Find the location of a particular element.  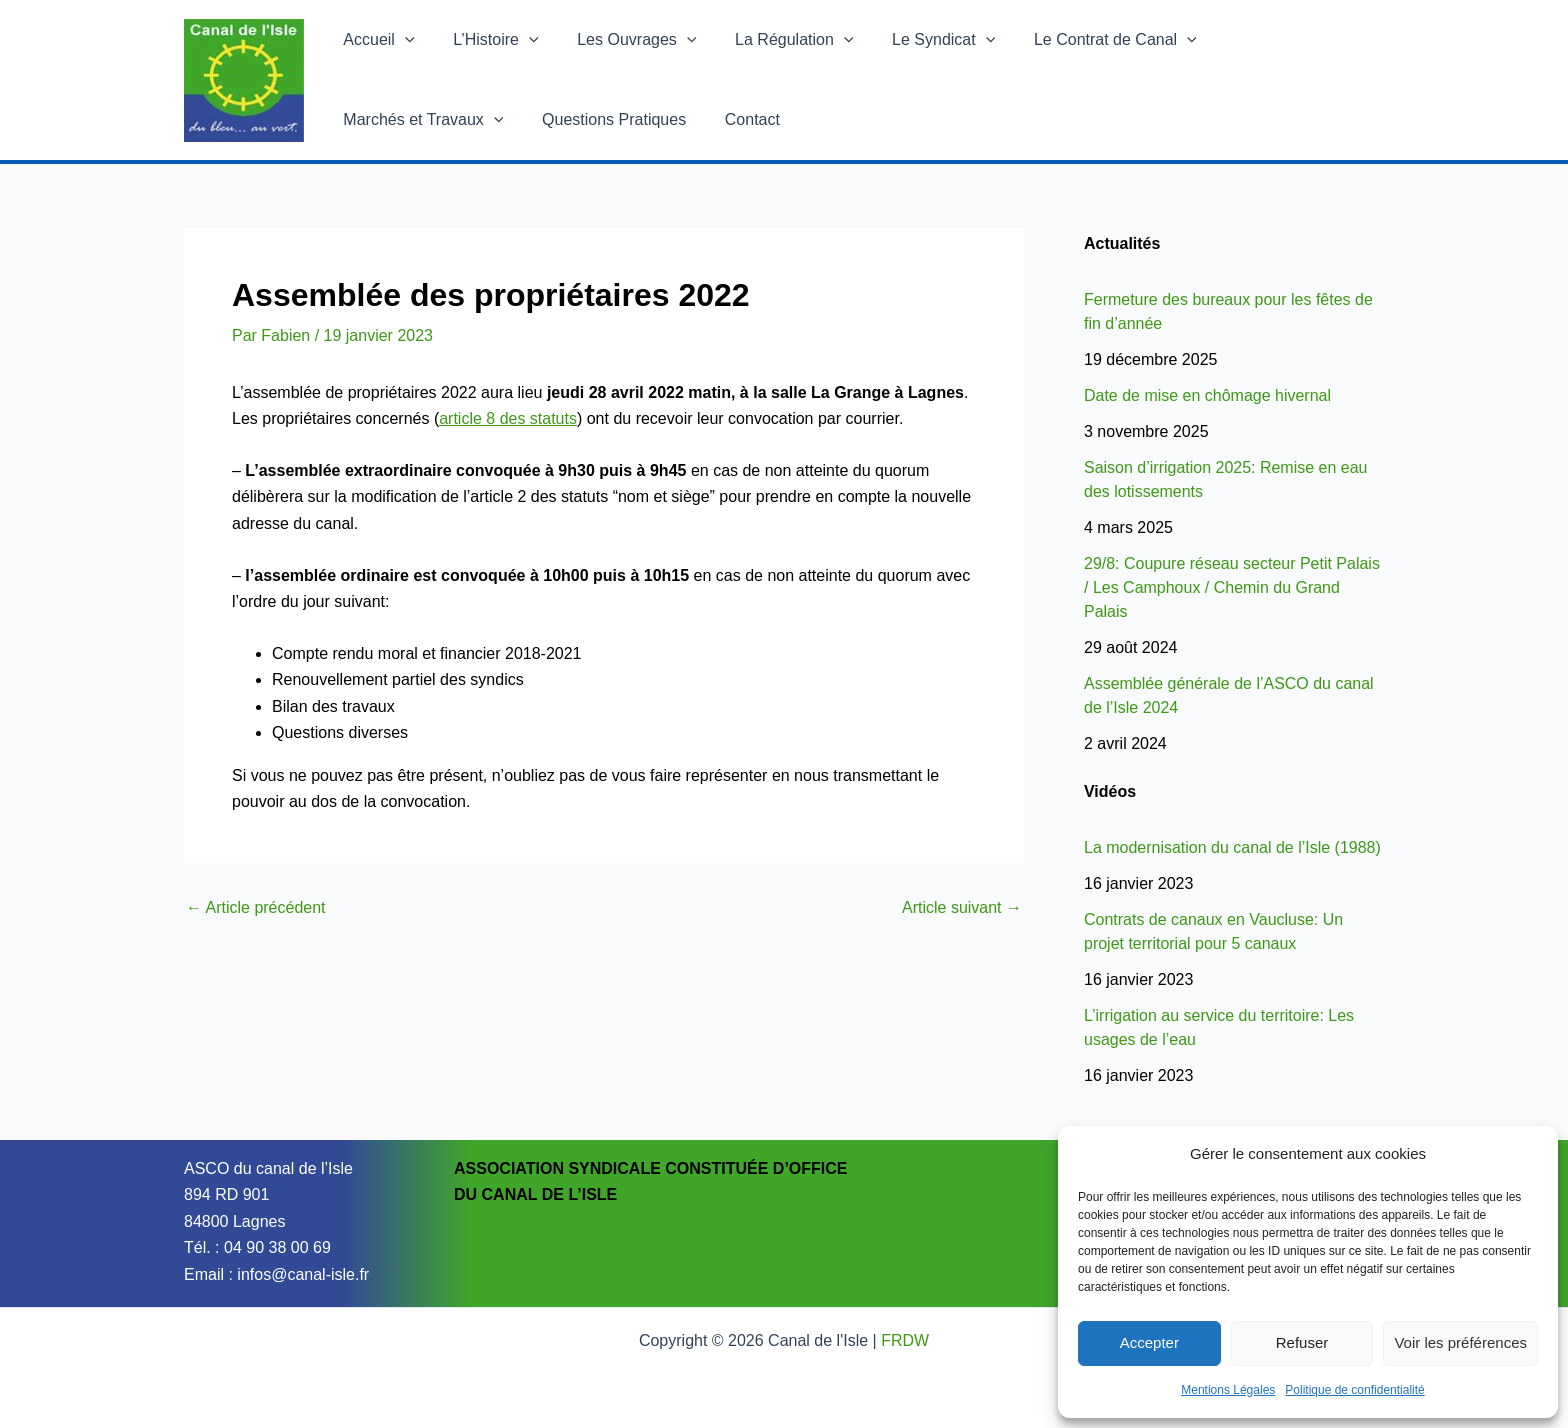

Le Contrat de Canal is located at coordinates (1078, 40).